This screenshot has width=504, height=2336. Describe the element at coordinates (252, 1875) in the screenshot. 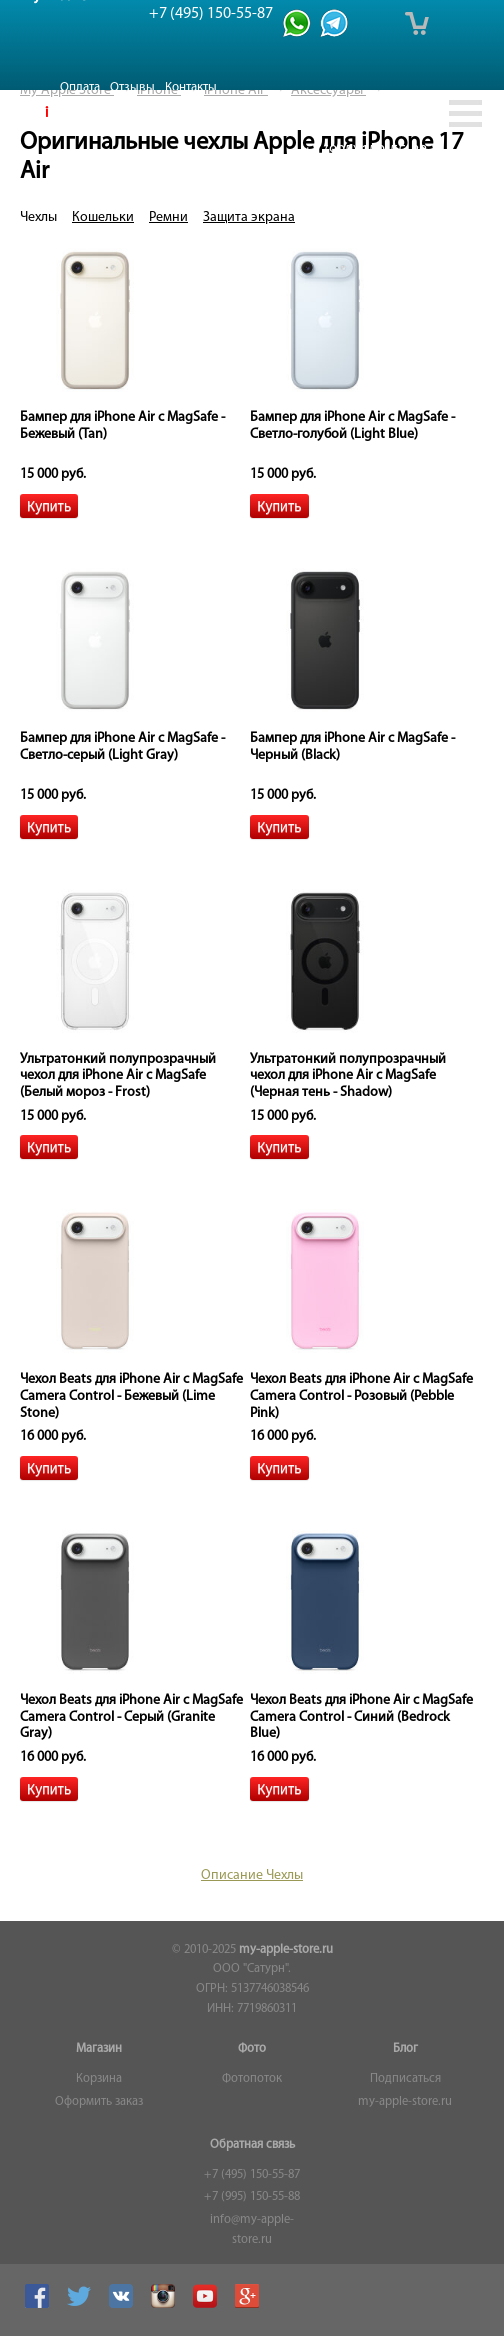

I see `Описание Чехлы` at that location.